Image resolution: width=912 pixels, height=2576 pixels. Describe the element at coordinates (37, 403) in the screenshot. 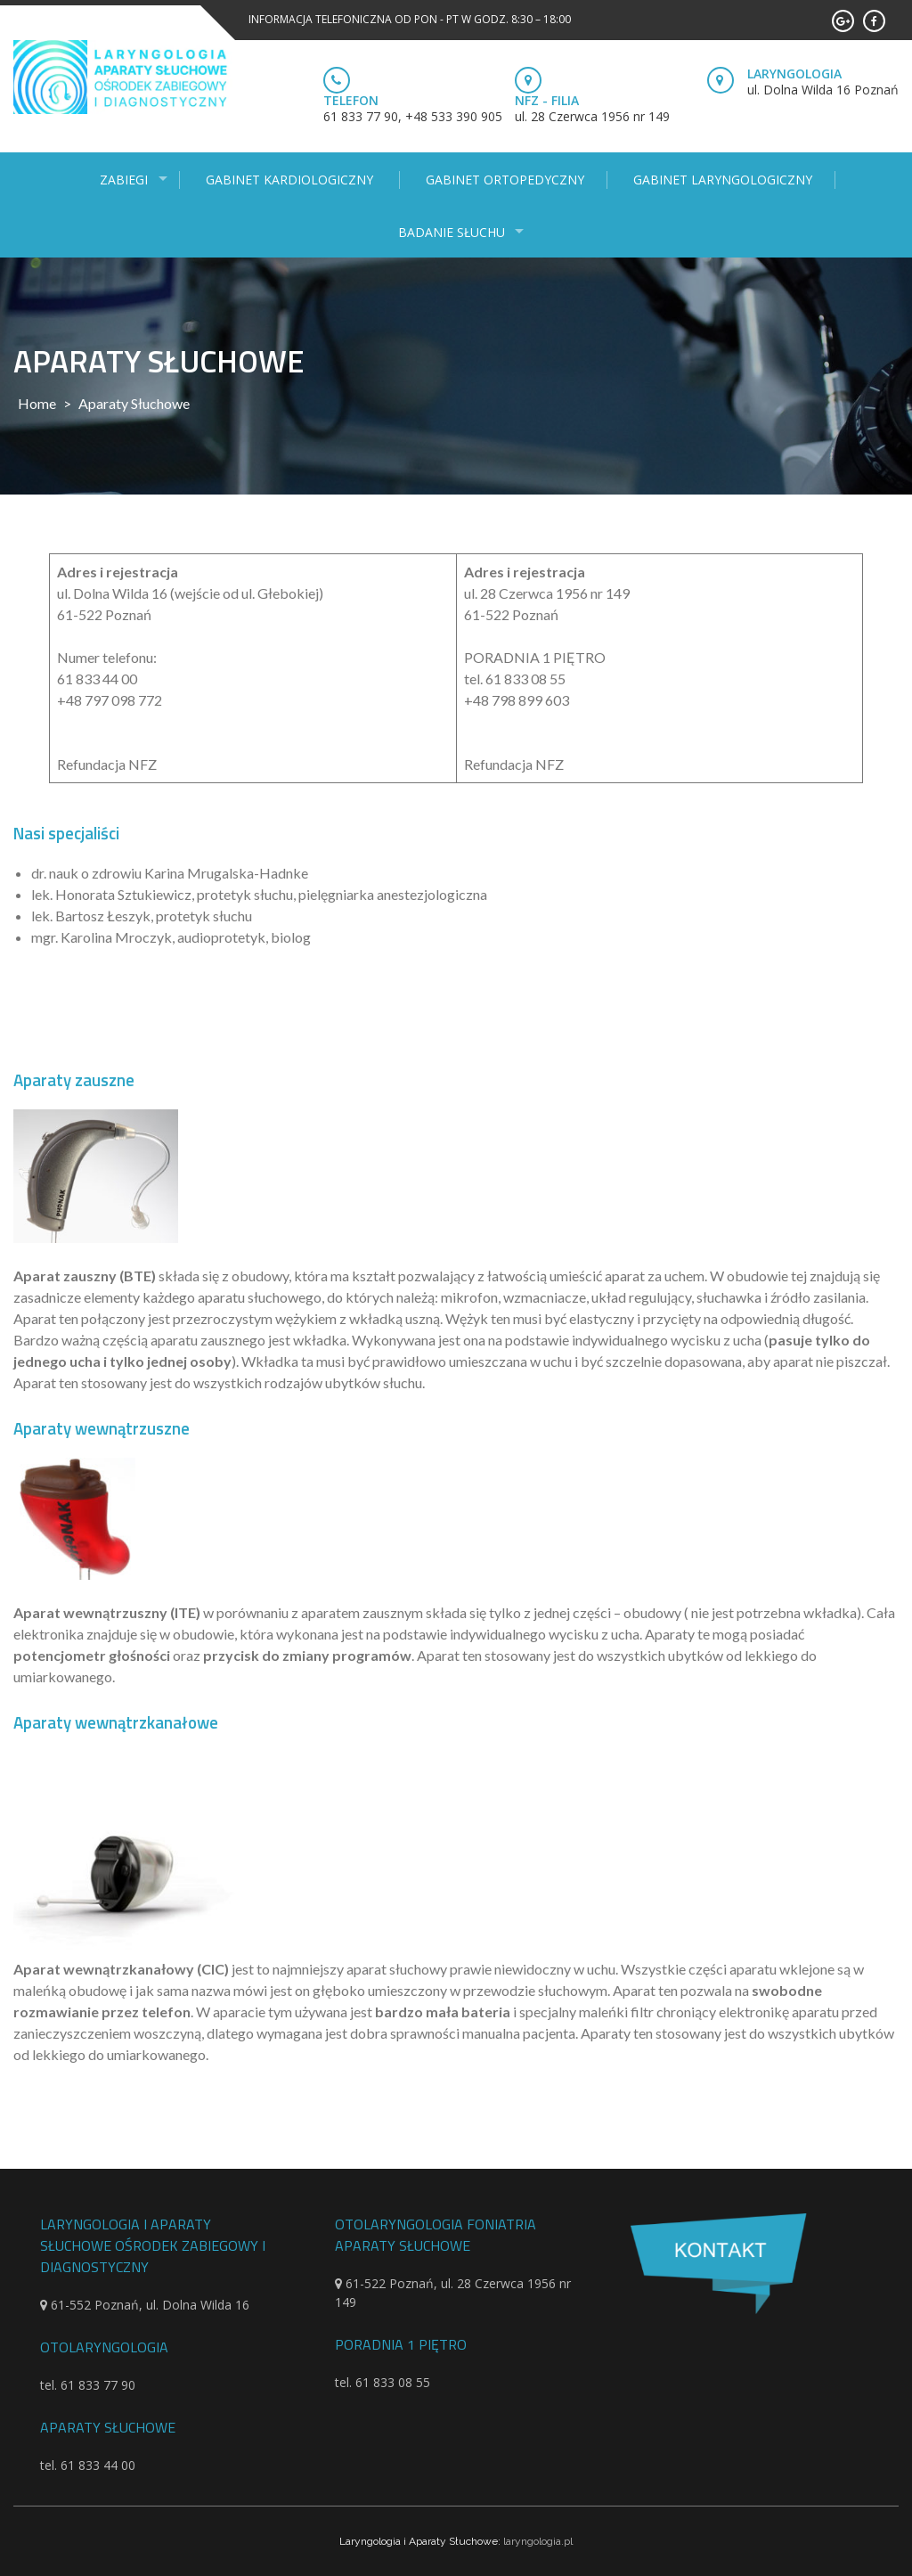

I see `Home` at that location.